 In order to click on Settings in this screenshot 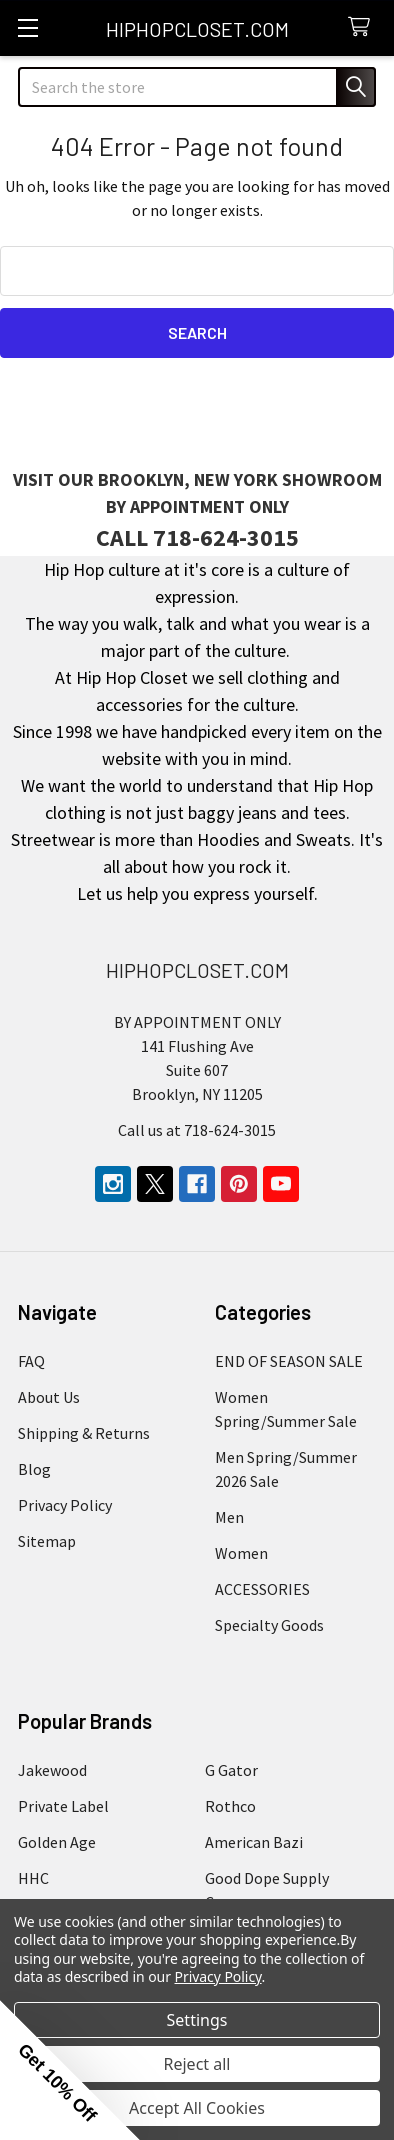, I will do `click(197, 2020)`.